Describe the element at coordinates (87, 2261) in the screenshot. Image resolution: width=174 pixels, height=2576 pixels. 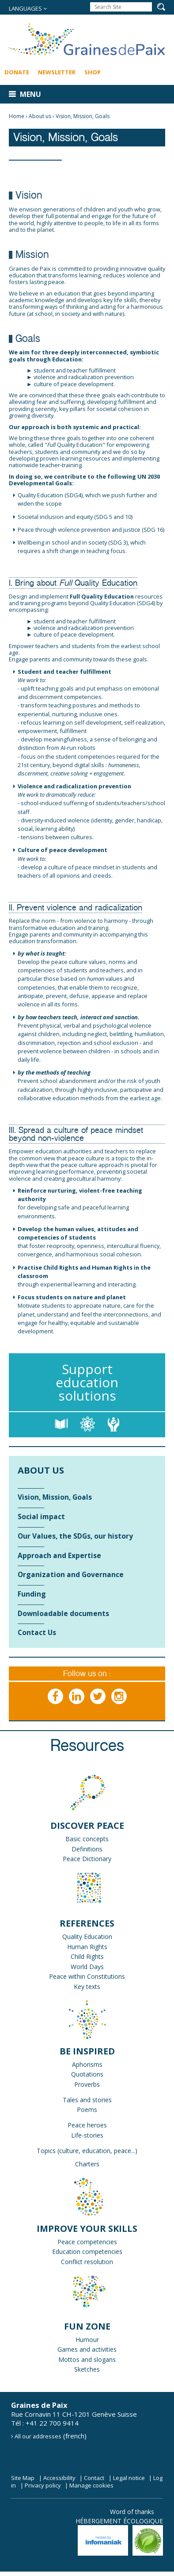
I see `Conflict resolution` at that location.